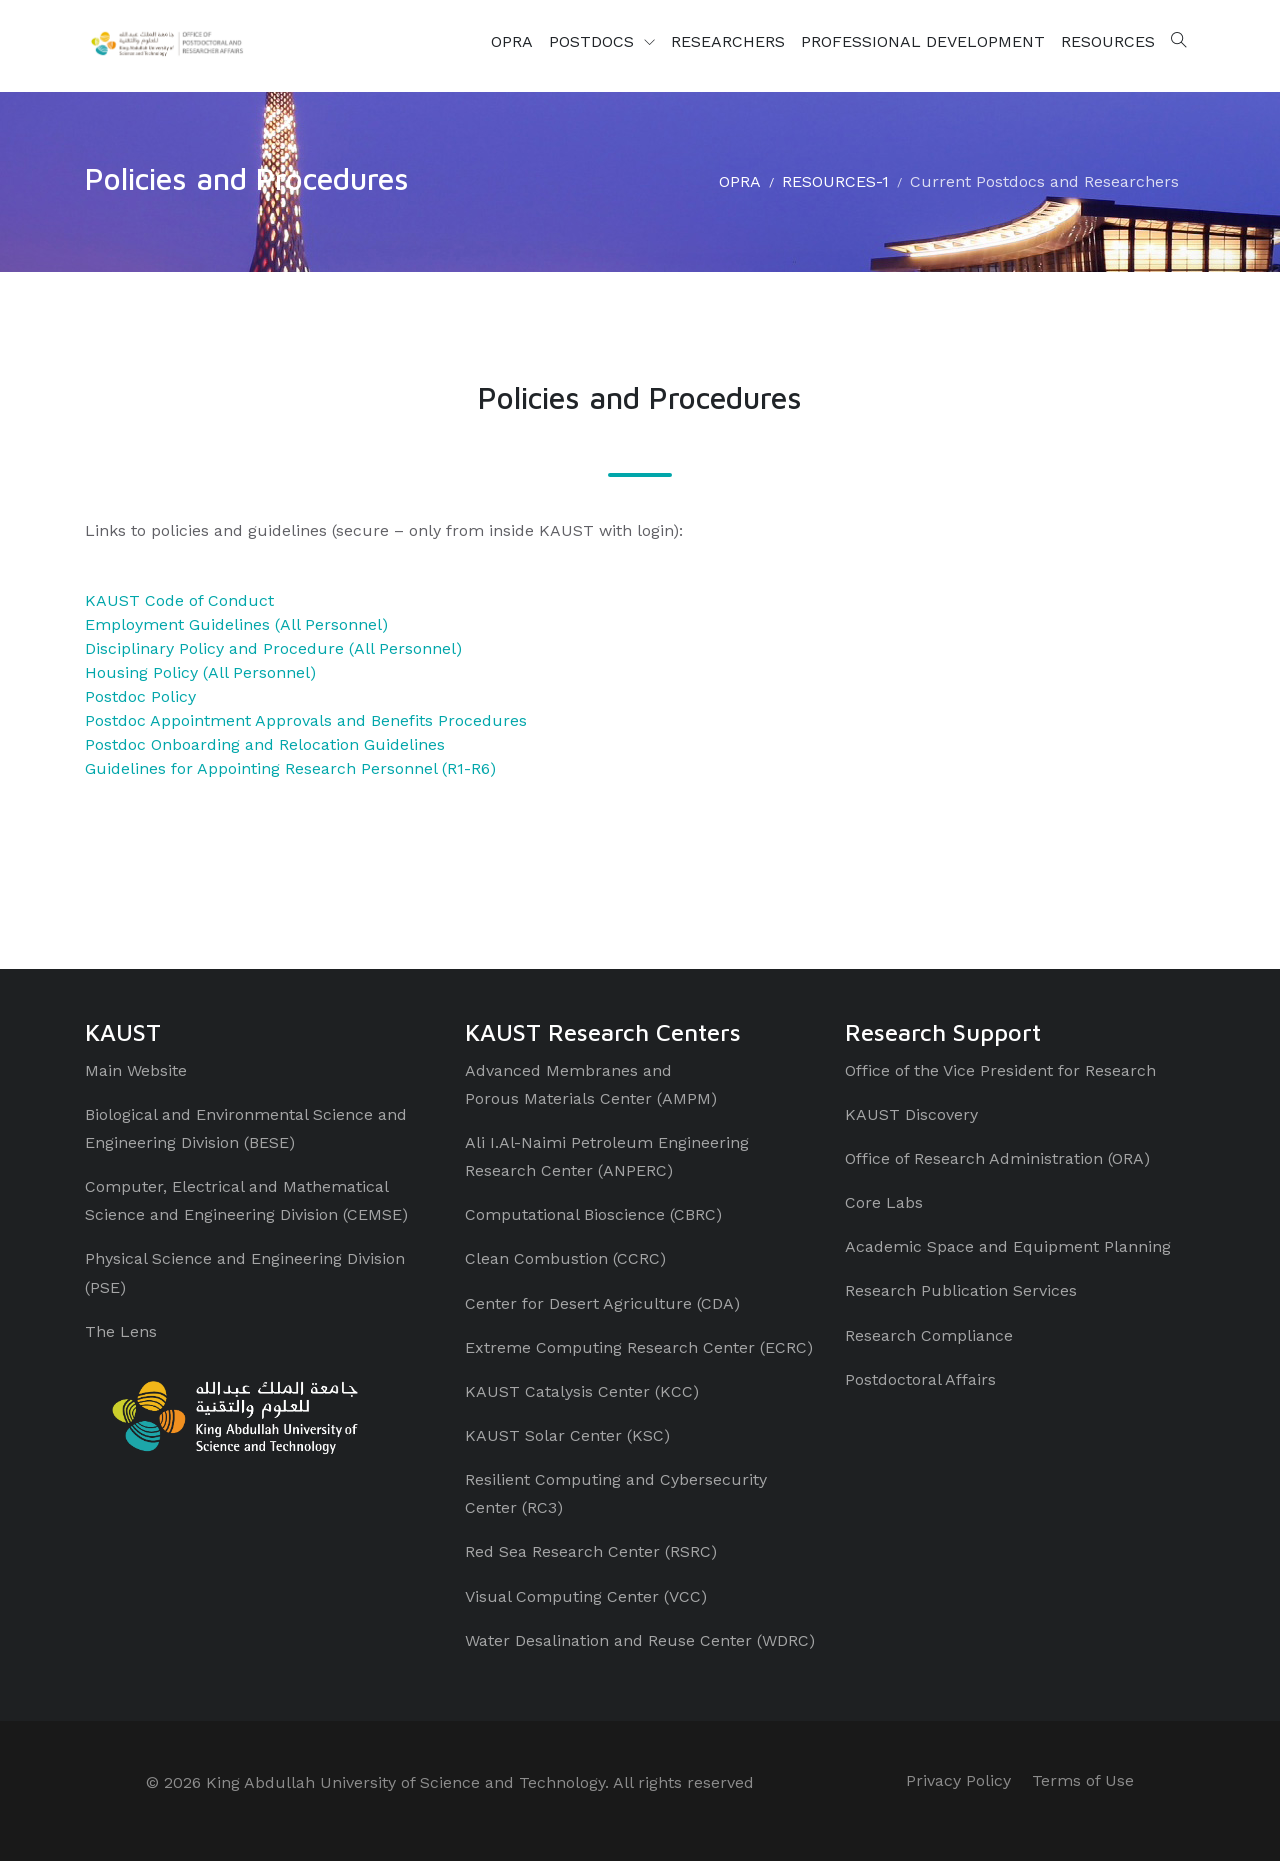  What do you see at coordinates (835, 181) in the screenshot?
I see `RESOURCES-1` at bounding box center [835, 181].